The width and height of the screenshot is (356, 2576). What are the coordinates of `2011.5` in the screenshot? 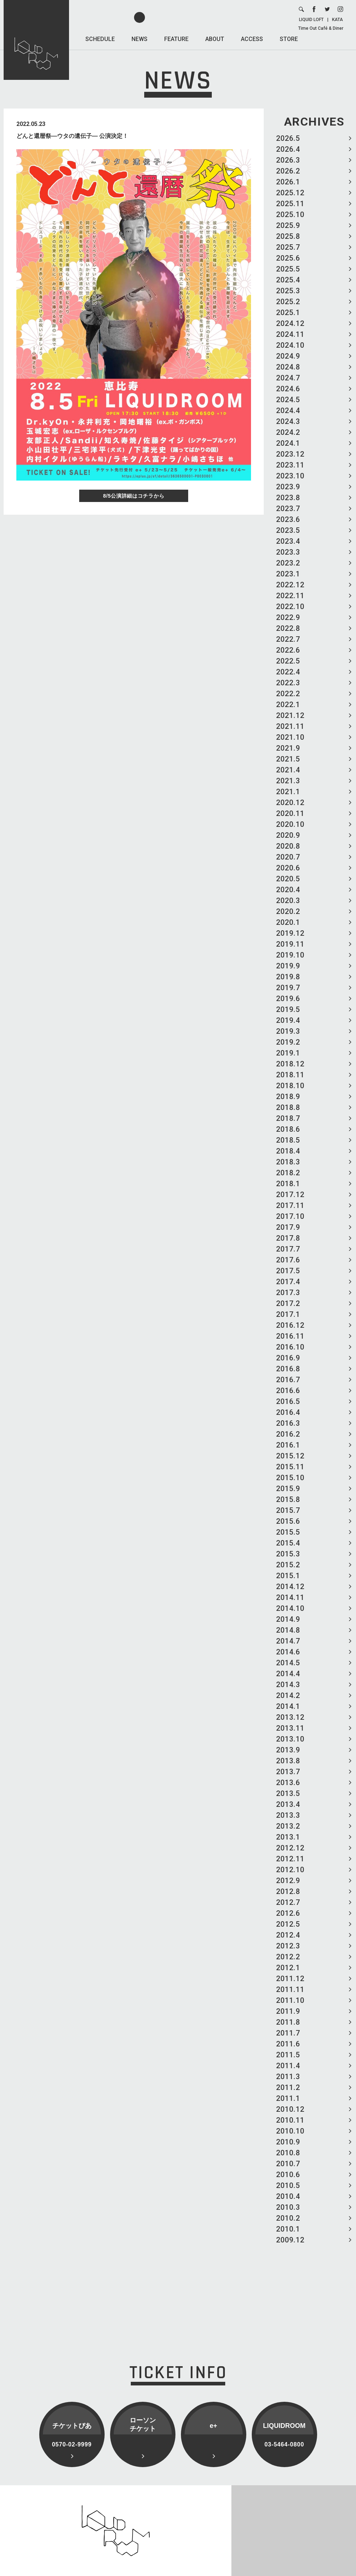 It's located at (288, 2054).